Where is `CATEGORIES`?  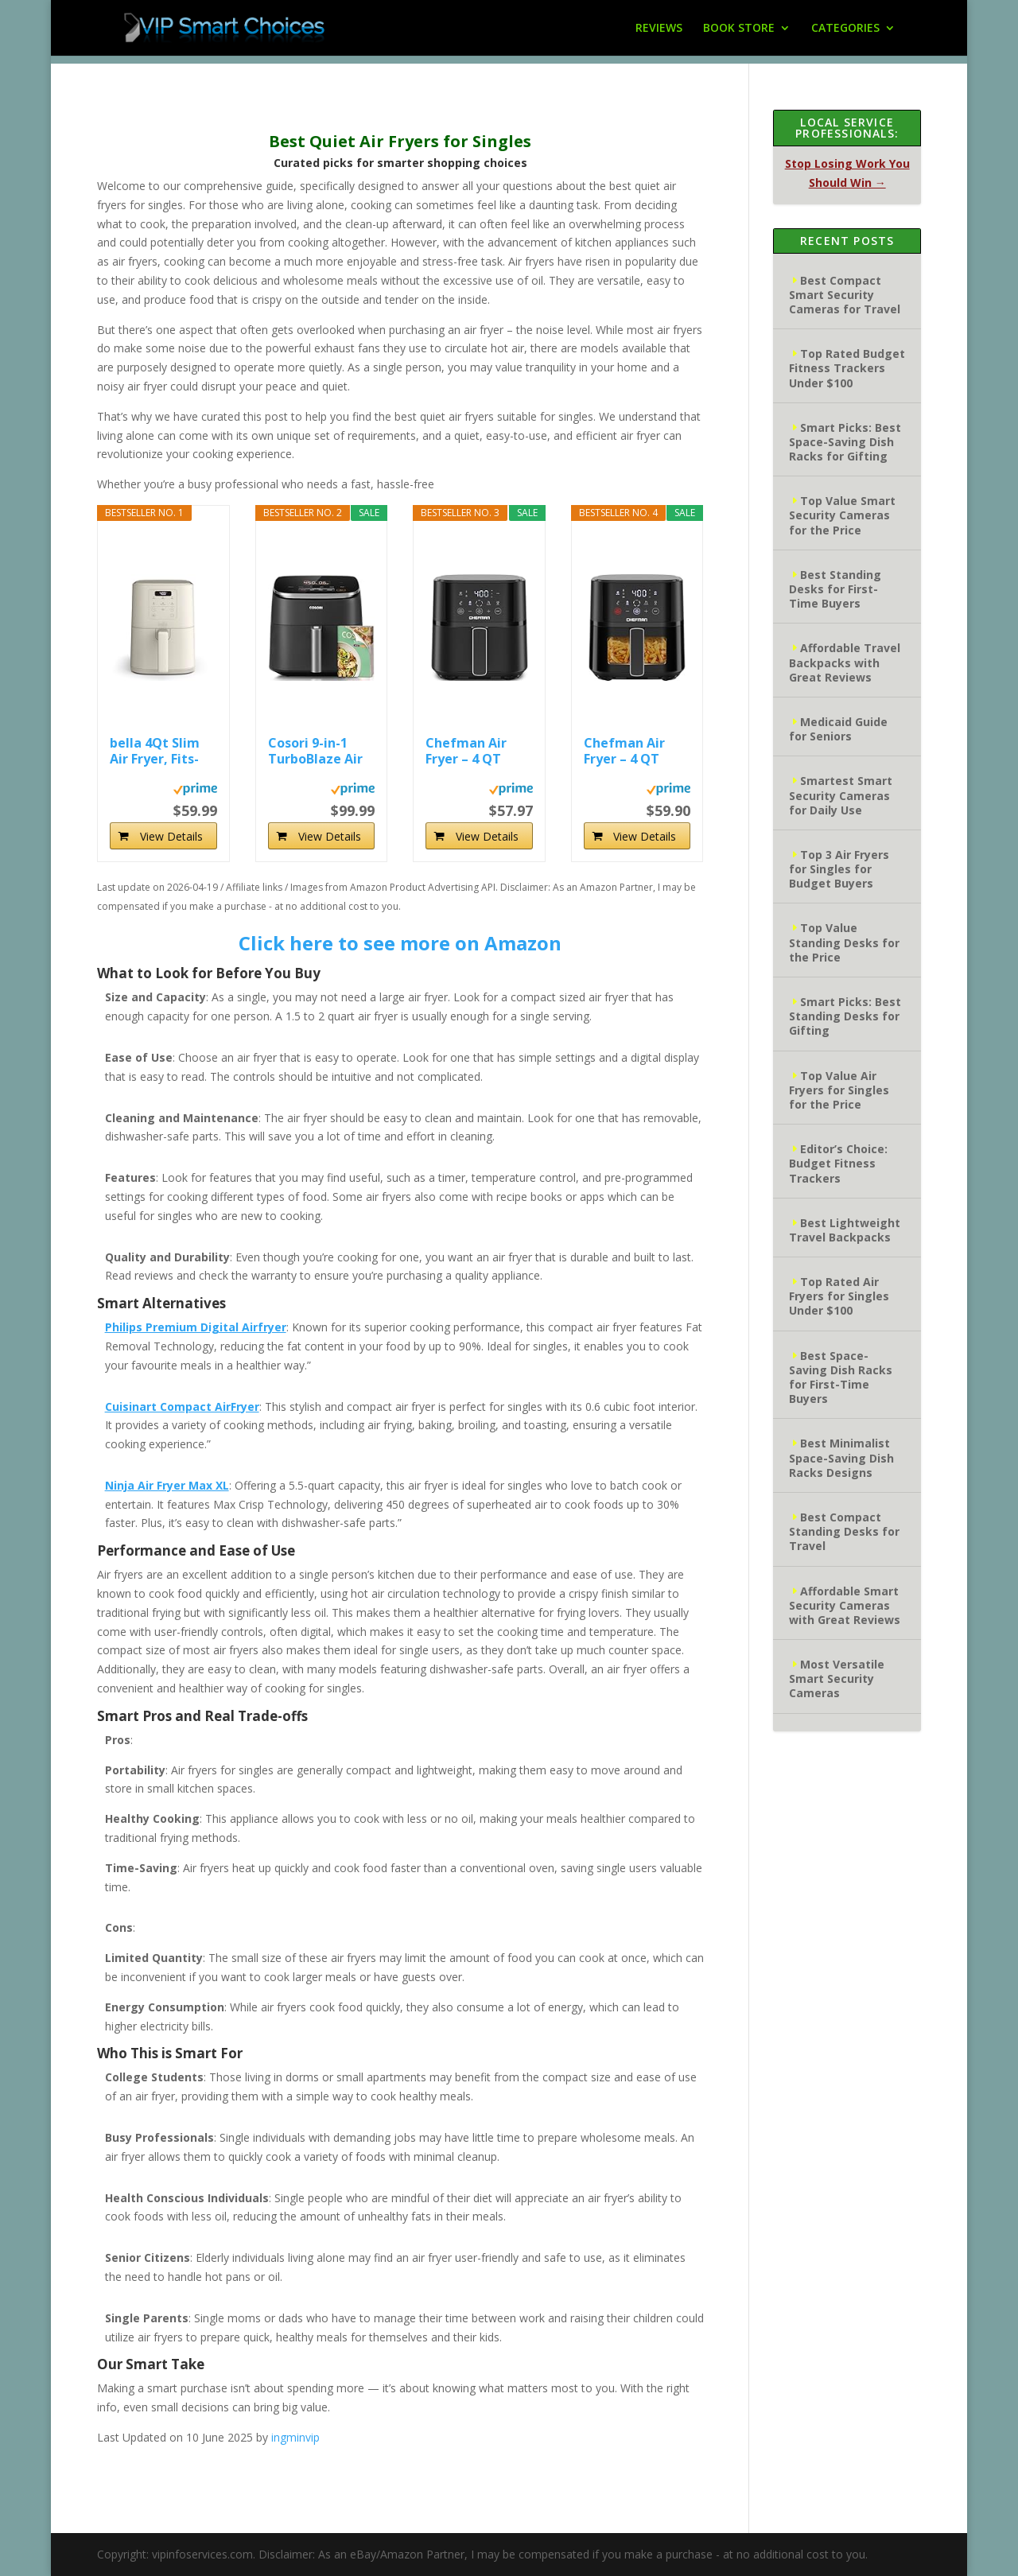 CATEGORIES is located at coordinates (845, 28).